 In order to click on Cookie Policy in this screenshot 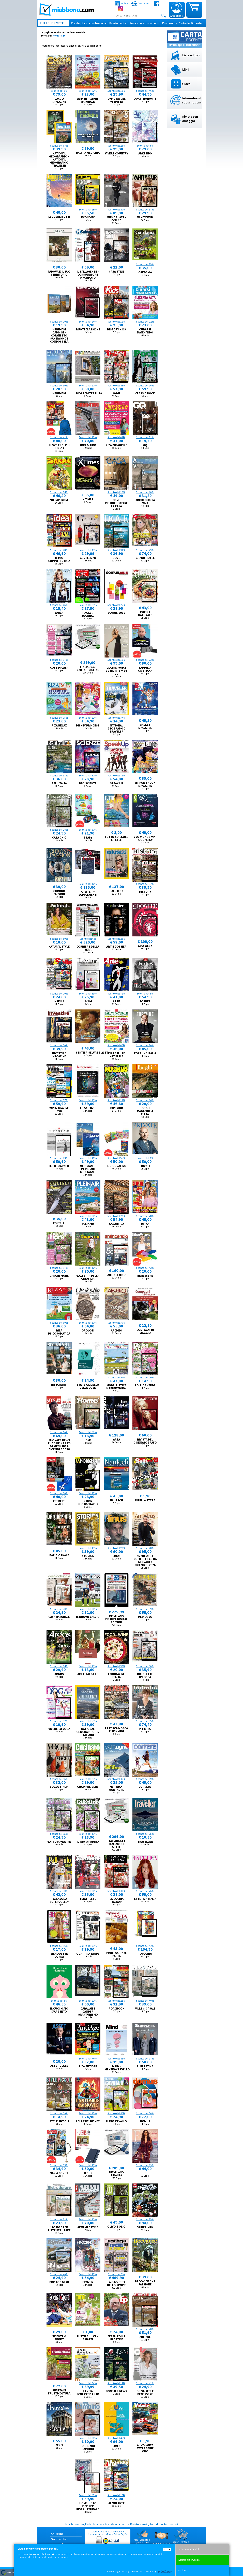, I will do `click(111, 2571)`.